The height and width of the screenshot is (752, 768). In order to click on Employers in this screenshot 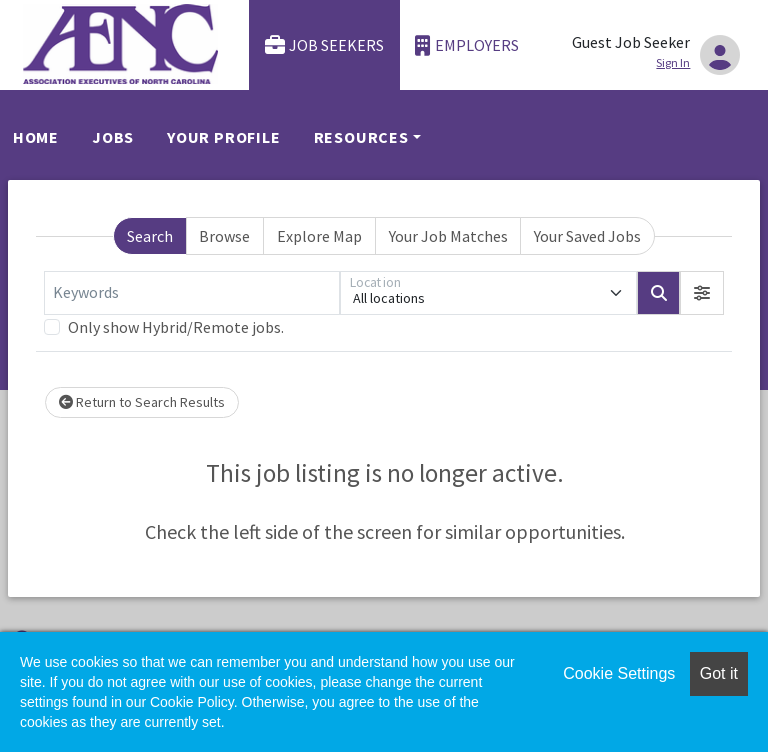, I will do `click(467, 45)`.